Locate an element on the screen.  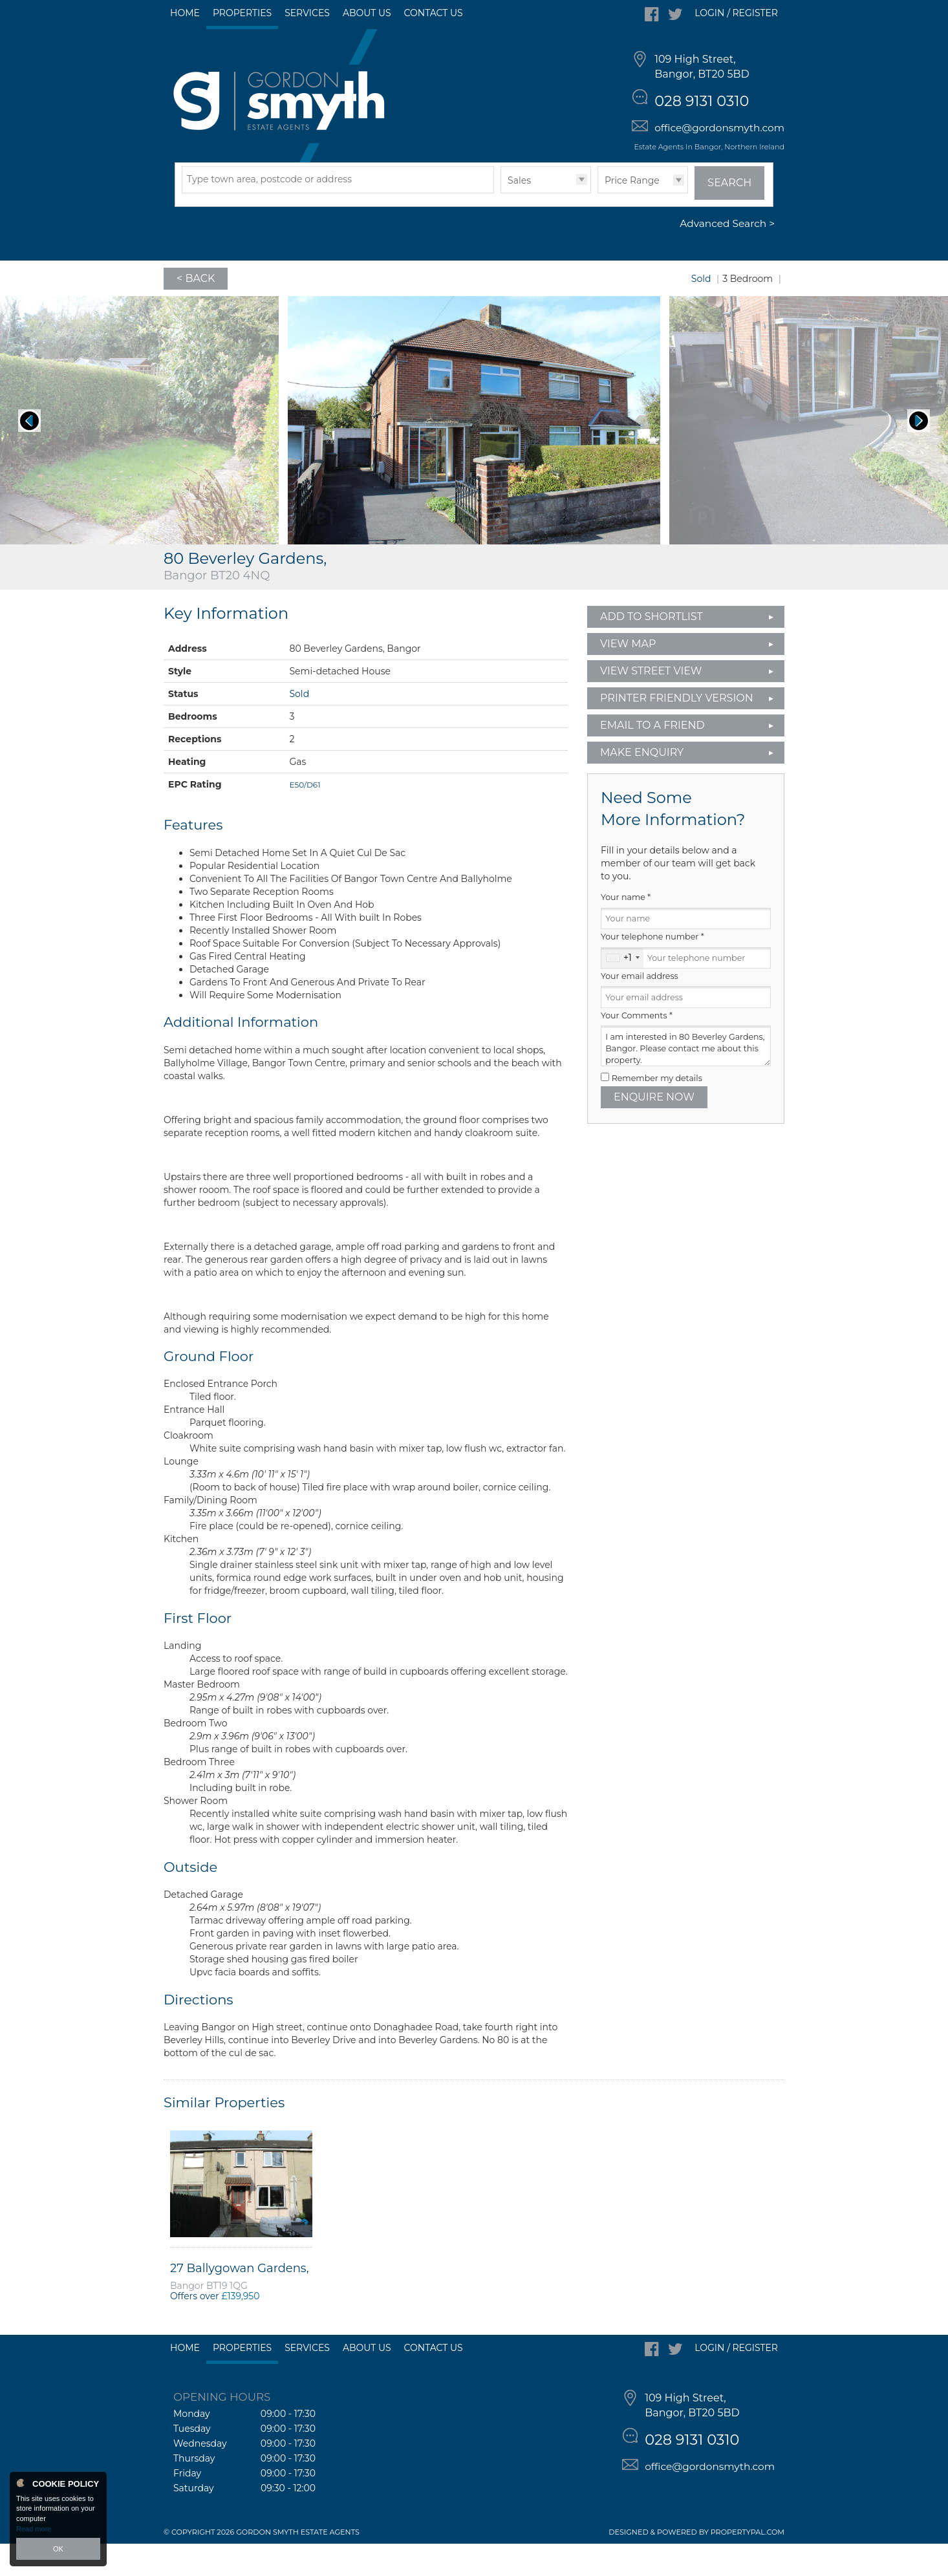
Your email address is located at coordinates (639, 1008).